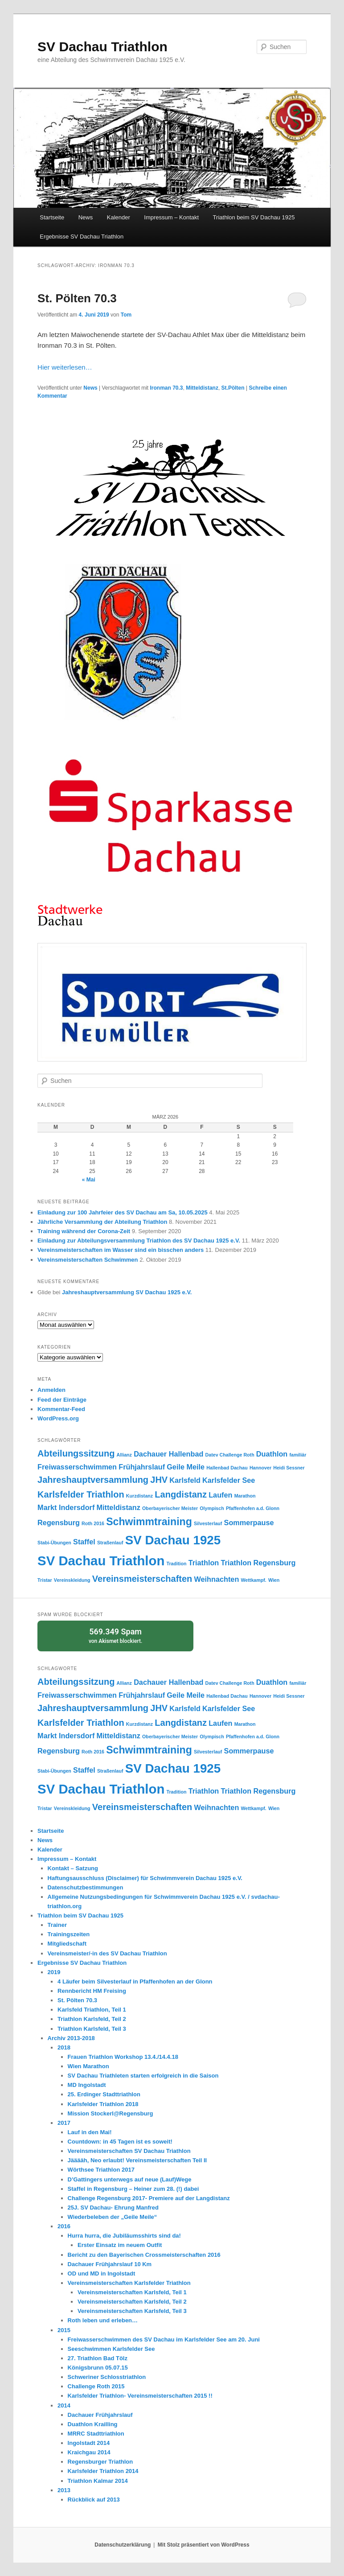 This screenshot has width=344, height=2576. I want to click on Impressum – Kontakt, so click(171, 217).